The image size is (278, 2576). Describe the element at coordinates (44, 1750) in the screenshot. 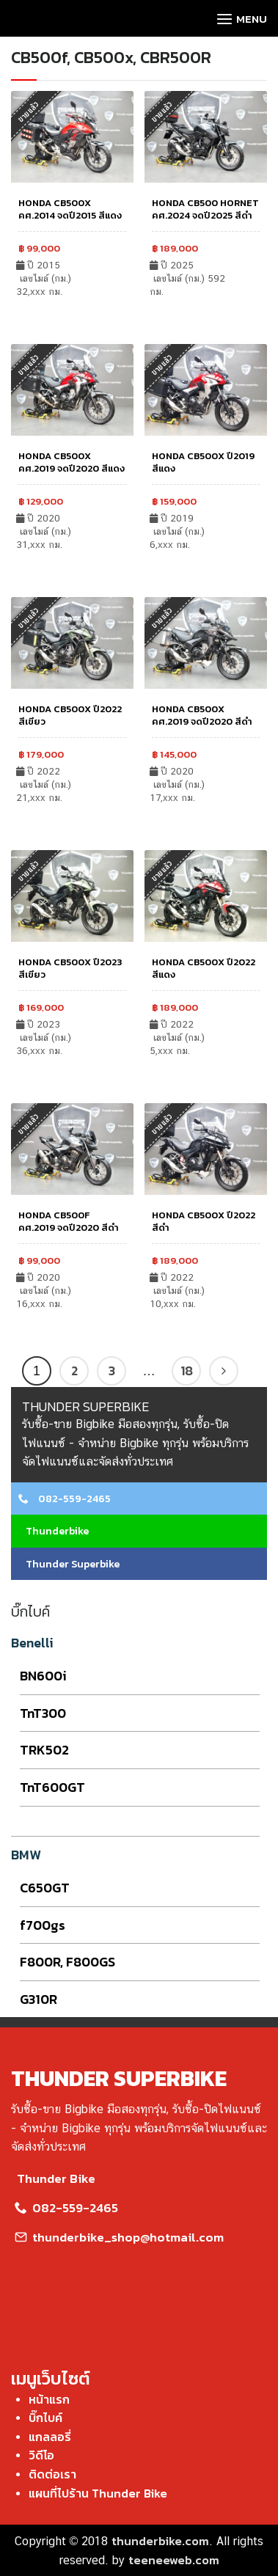

I see `TRK502` at that location.